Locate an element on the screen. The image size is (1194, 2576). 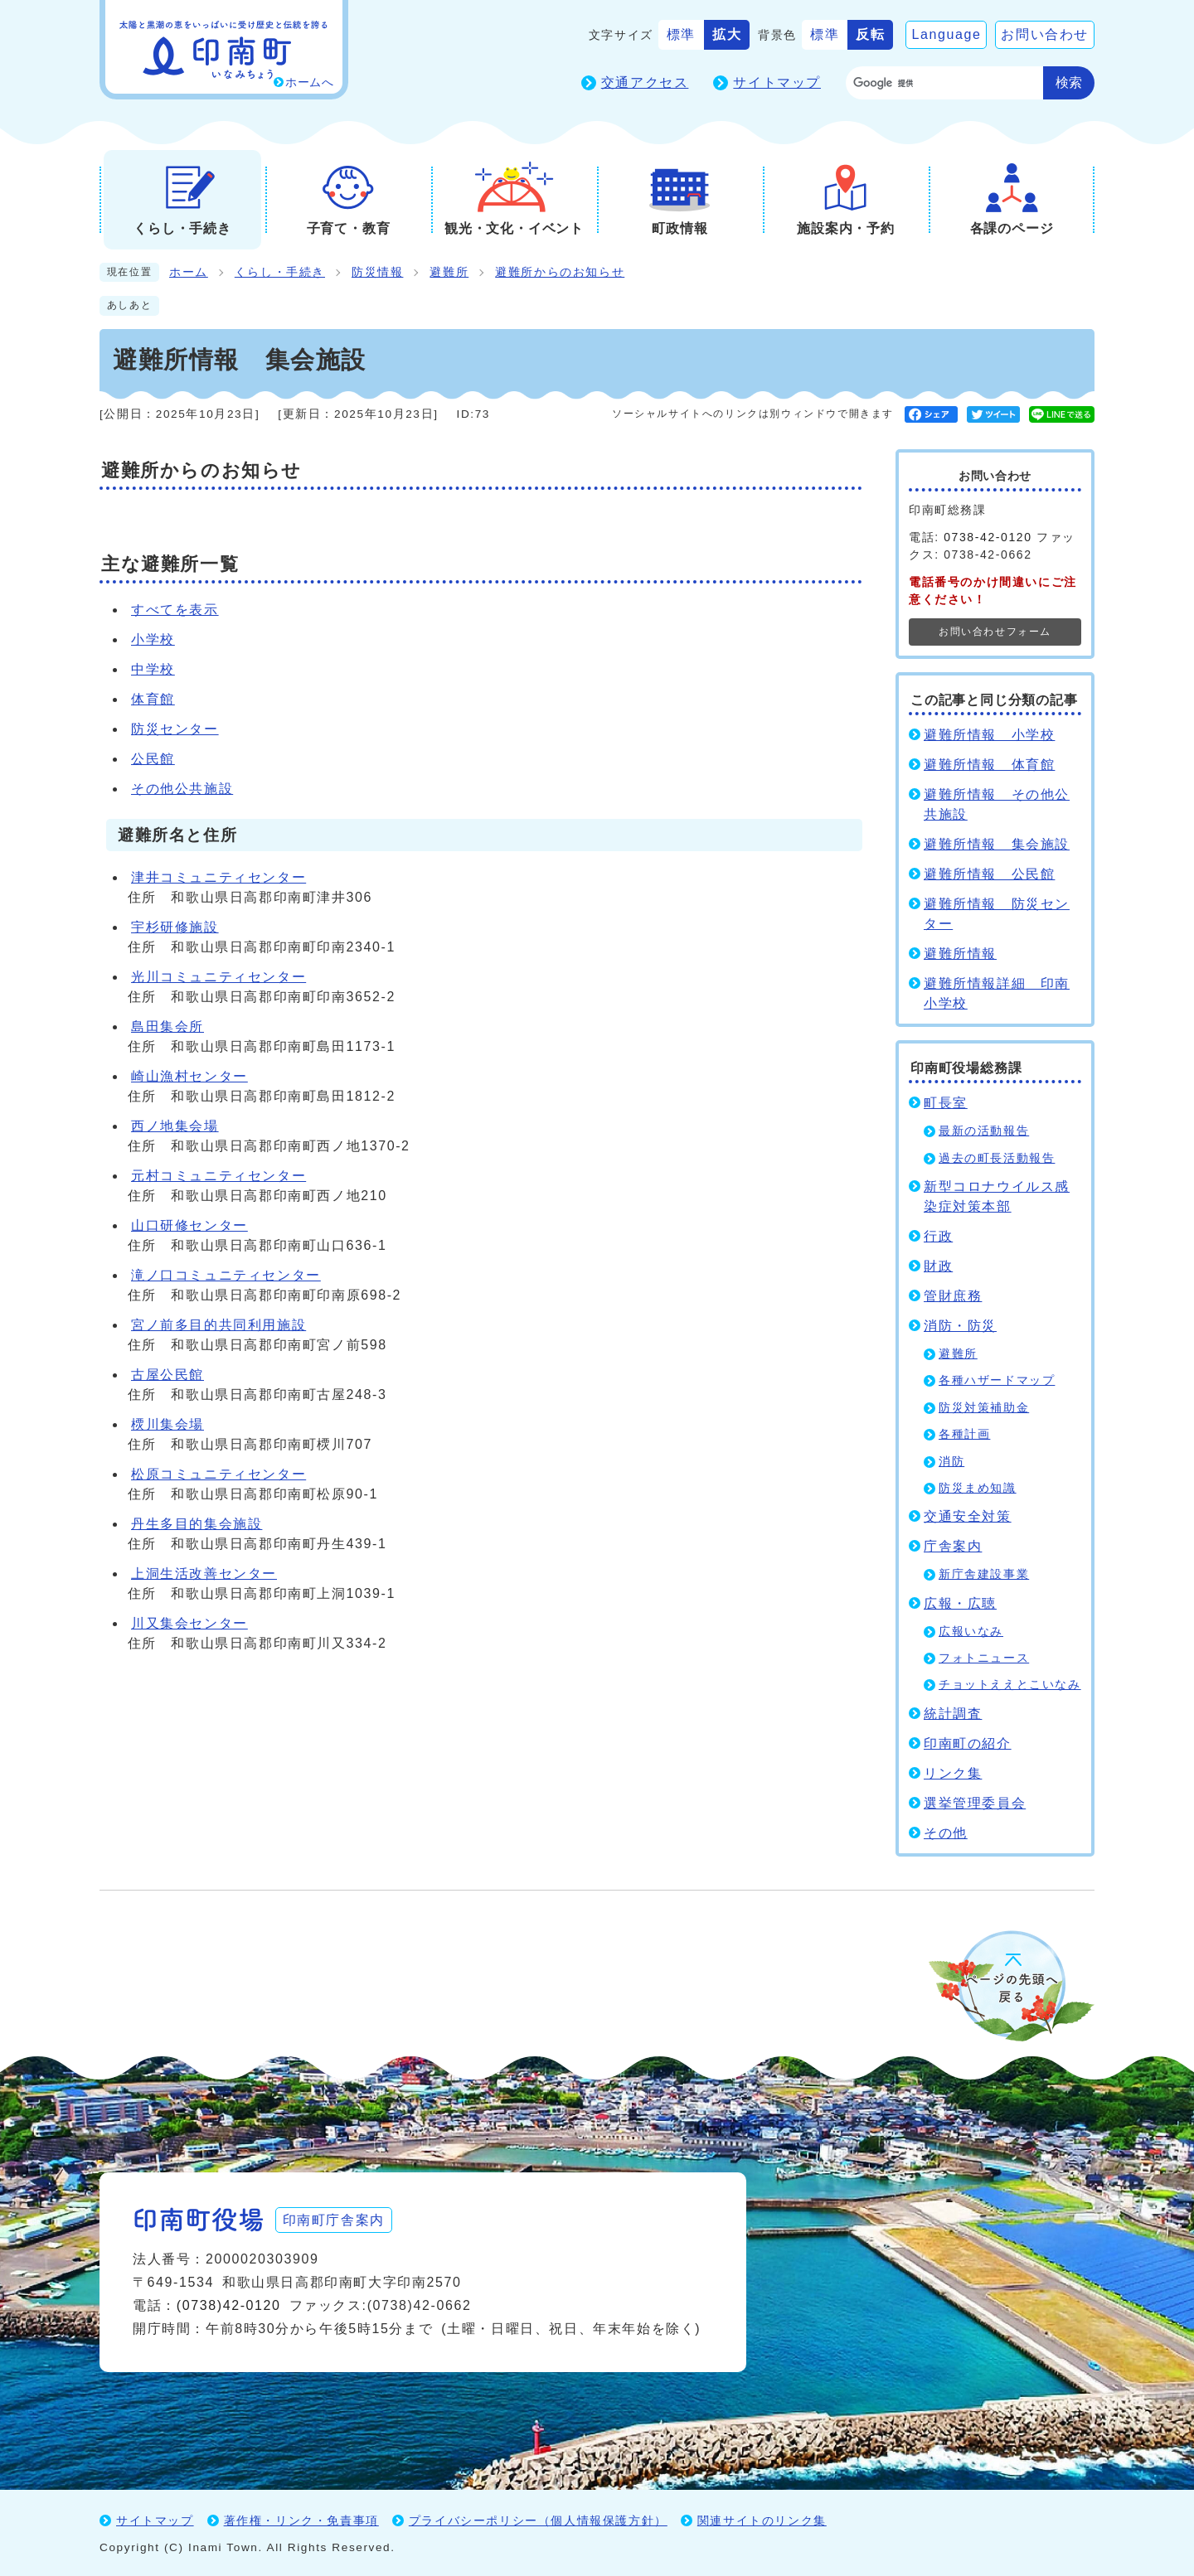
消防 is located at coordinates (951, 1461).